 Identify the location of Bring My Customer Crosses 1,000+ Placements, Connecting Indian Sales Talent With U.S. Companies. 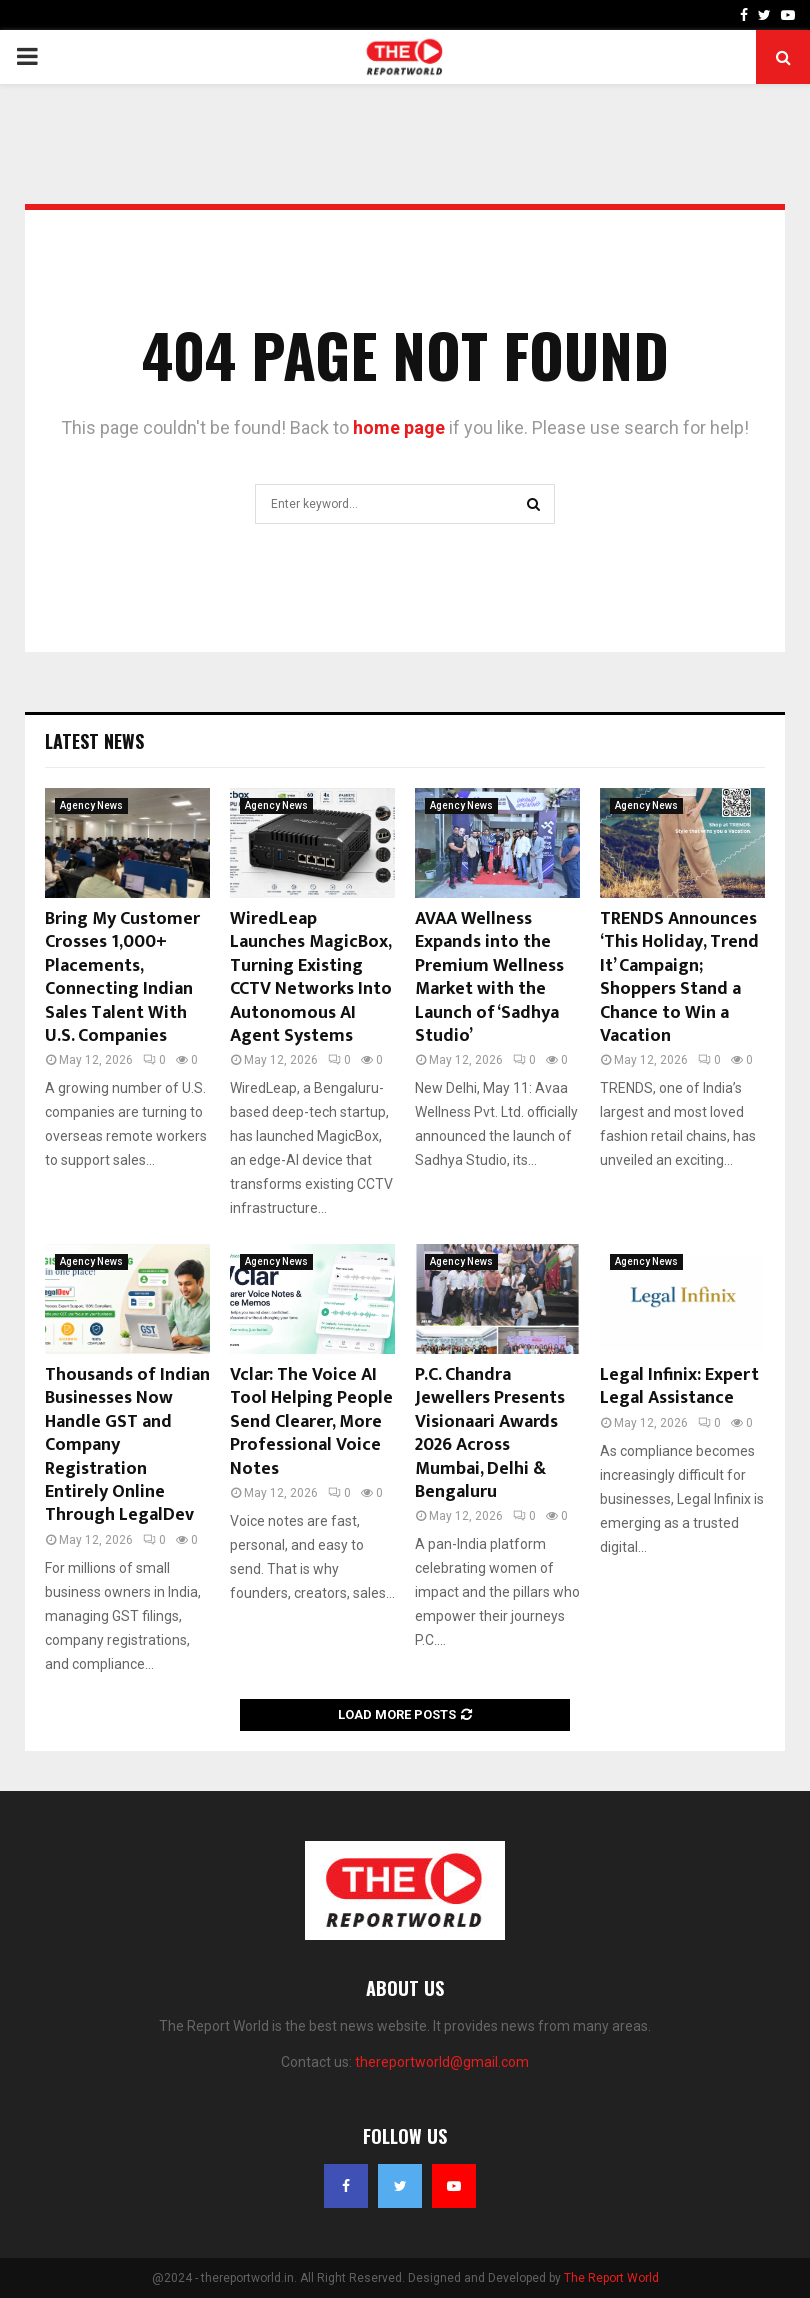
(122, 977).